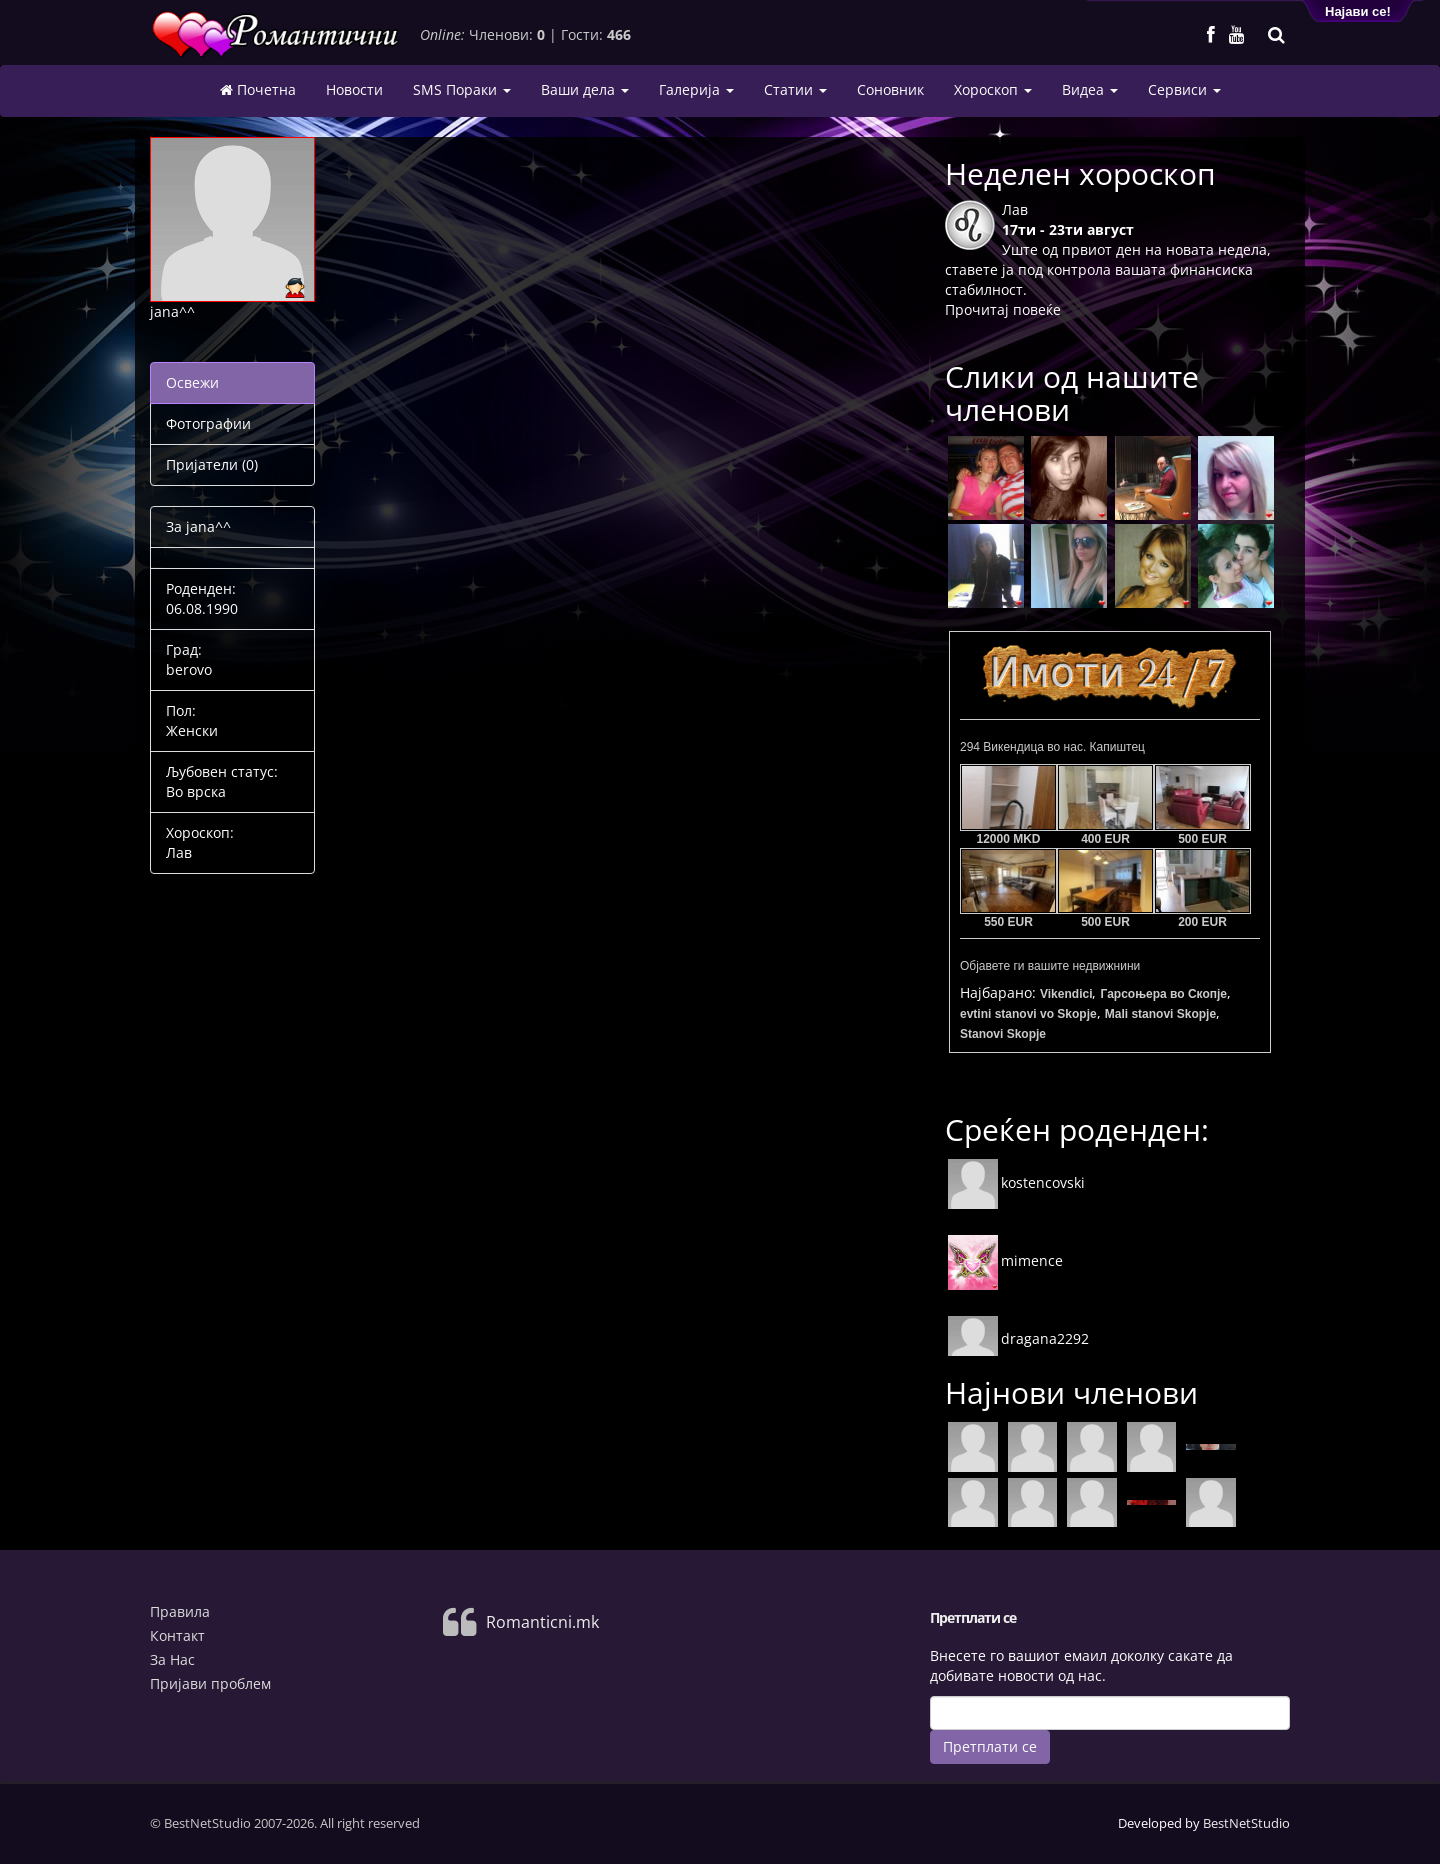 The height and width of the screenshot is (1864, 1440). I want to click on Освежи, so click(192, 382).